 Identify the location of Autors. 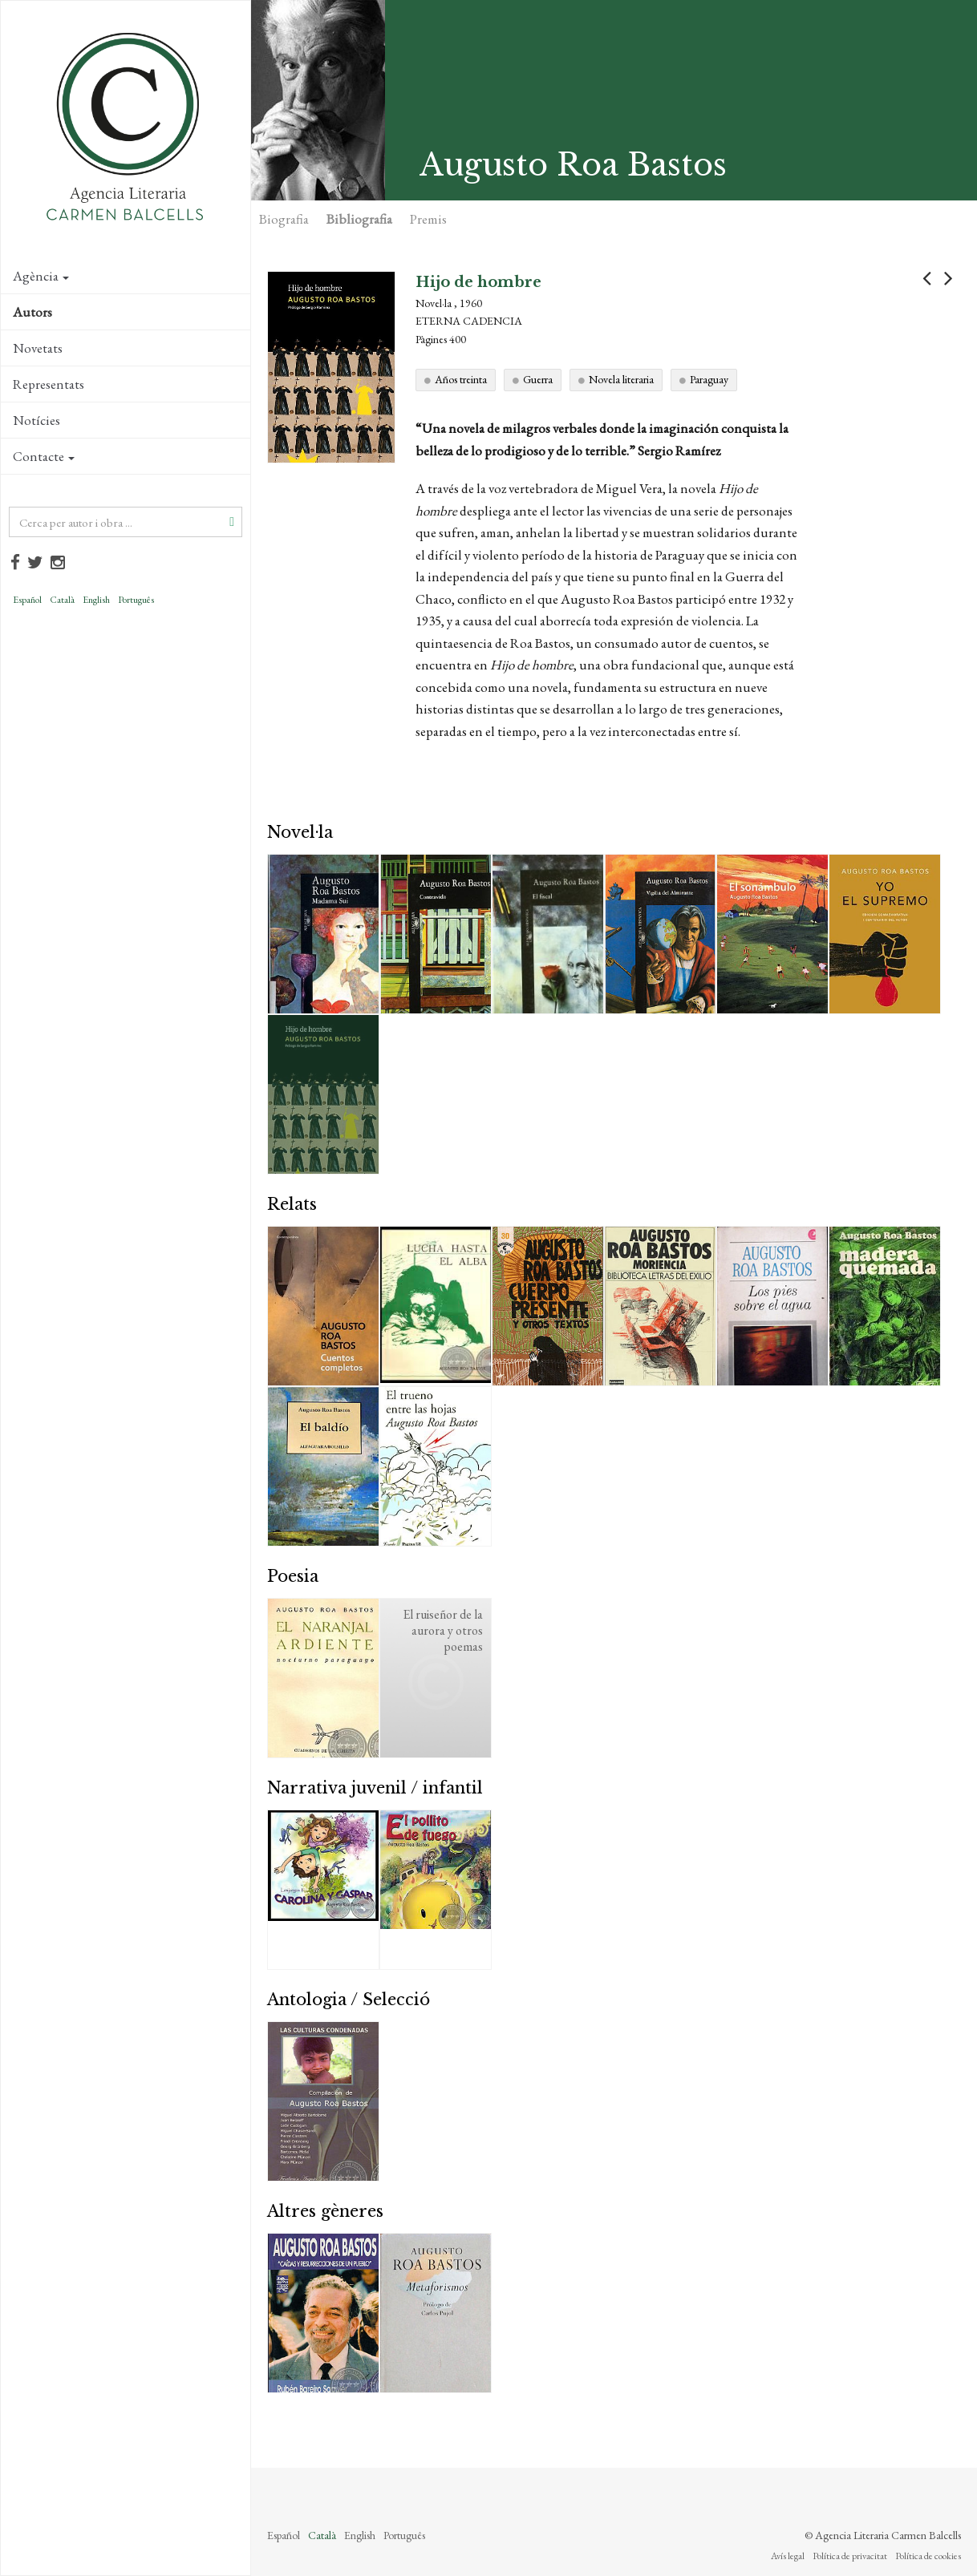
(32, 312).